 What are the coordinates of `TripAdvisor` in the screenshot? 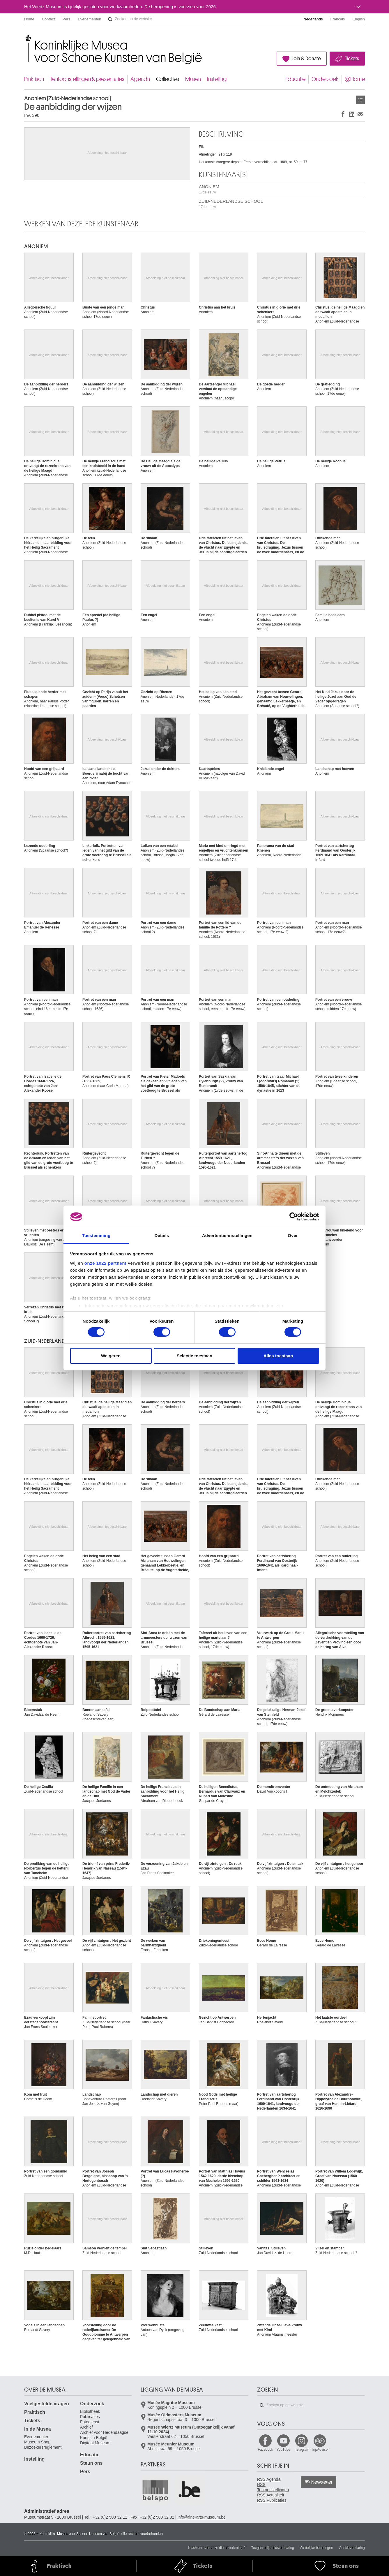 It's located at (320, 2450).